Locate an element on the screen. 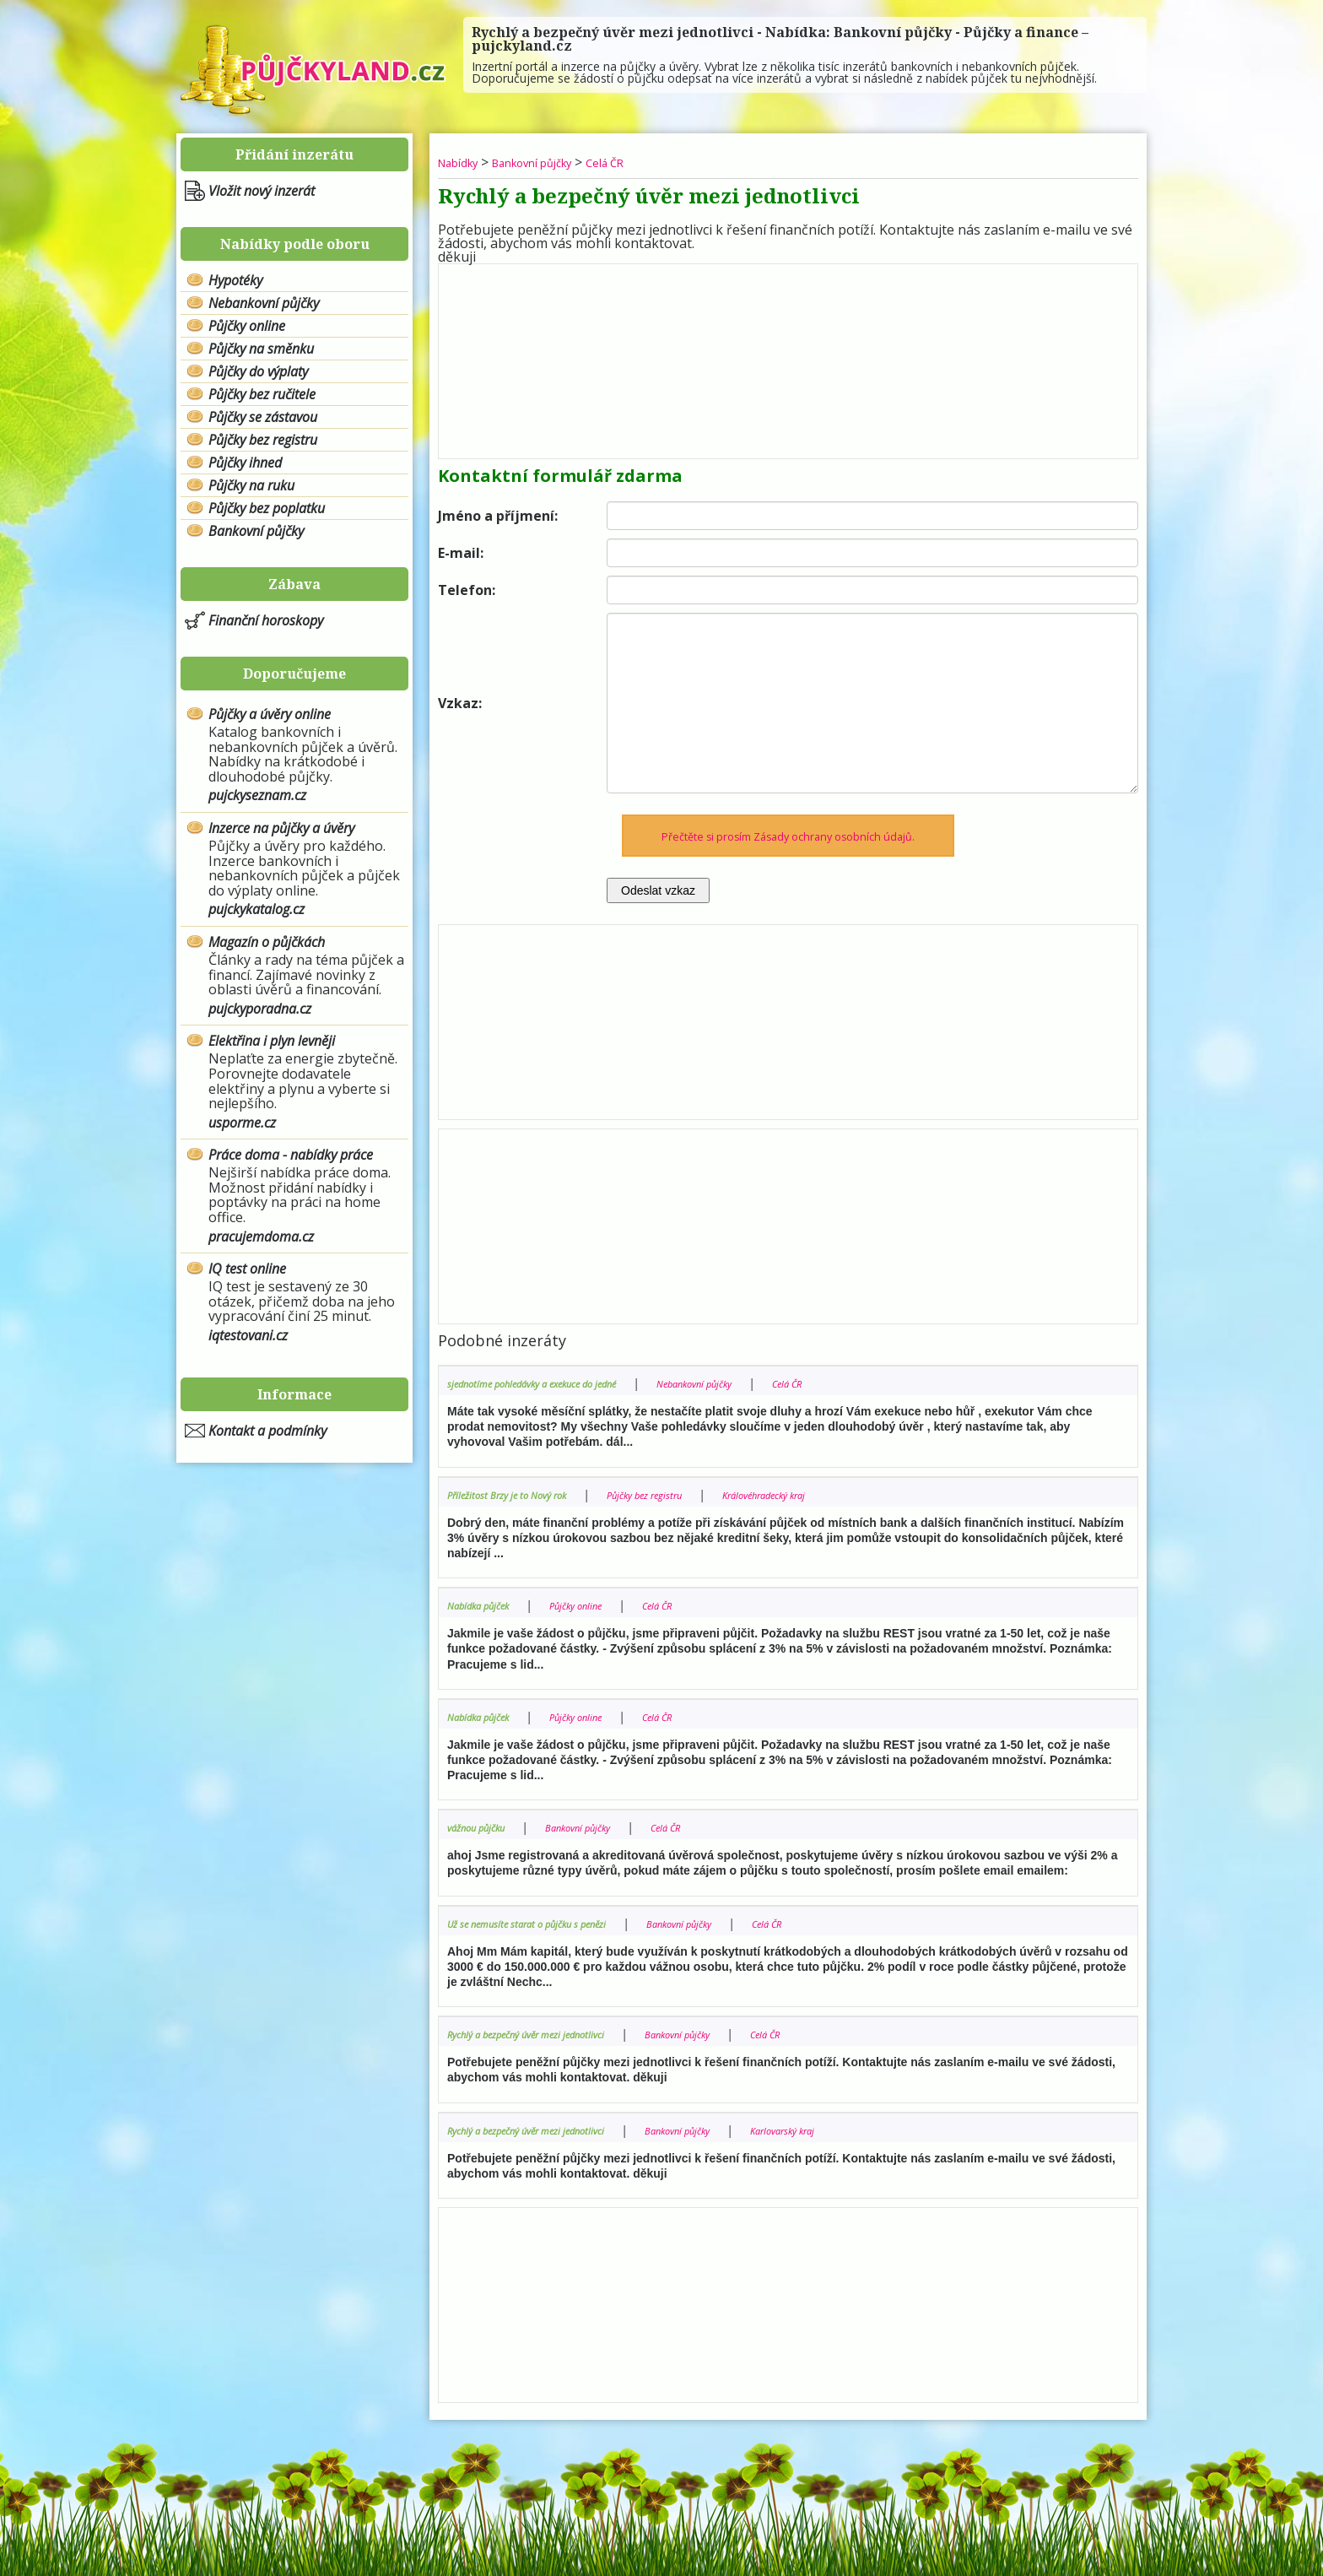  Bankovní půjčky is located at coordinates (256, 531).